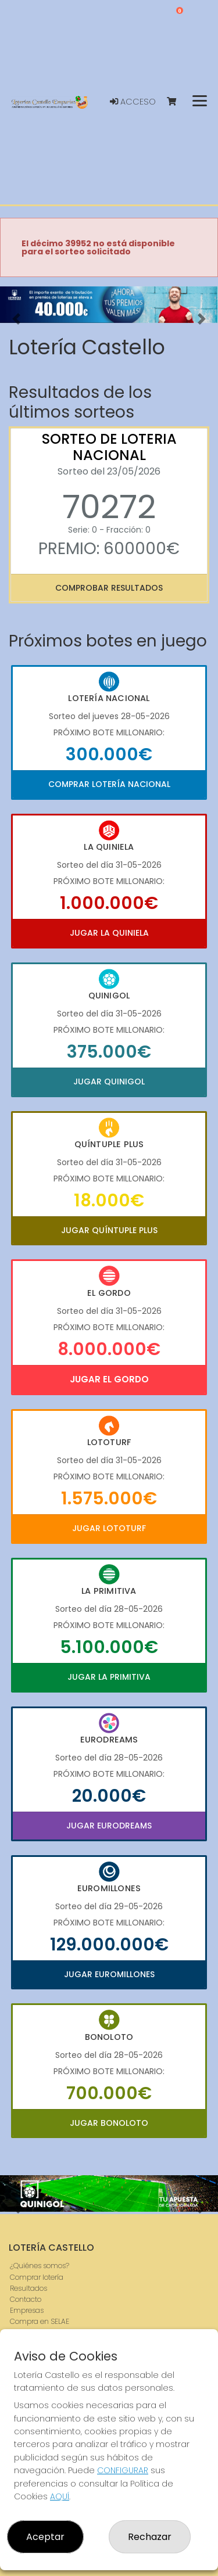 The height and width of the screenshot is (2576, 218). I want to click on Comprar Lotería Nacional, so click(109, 784).